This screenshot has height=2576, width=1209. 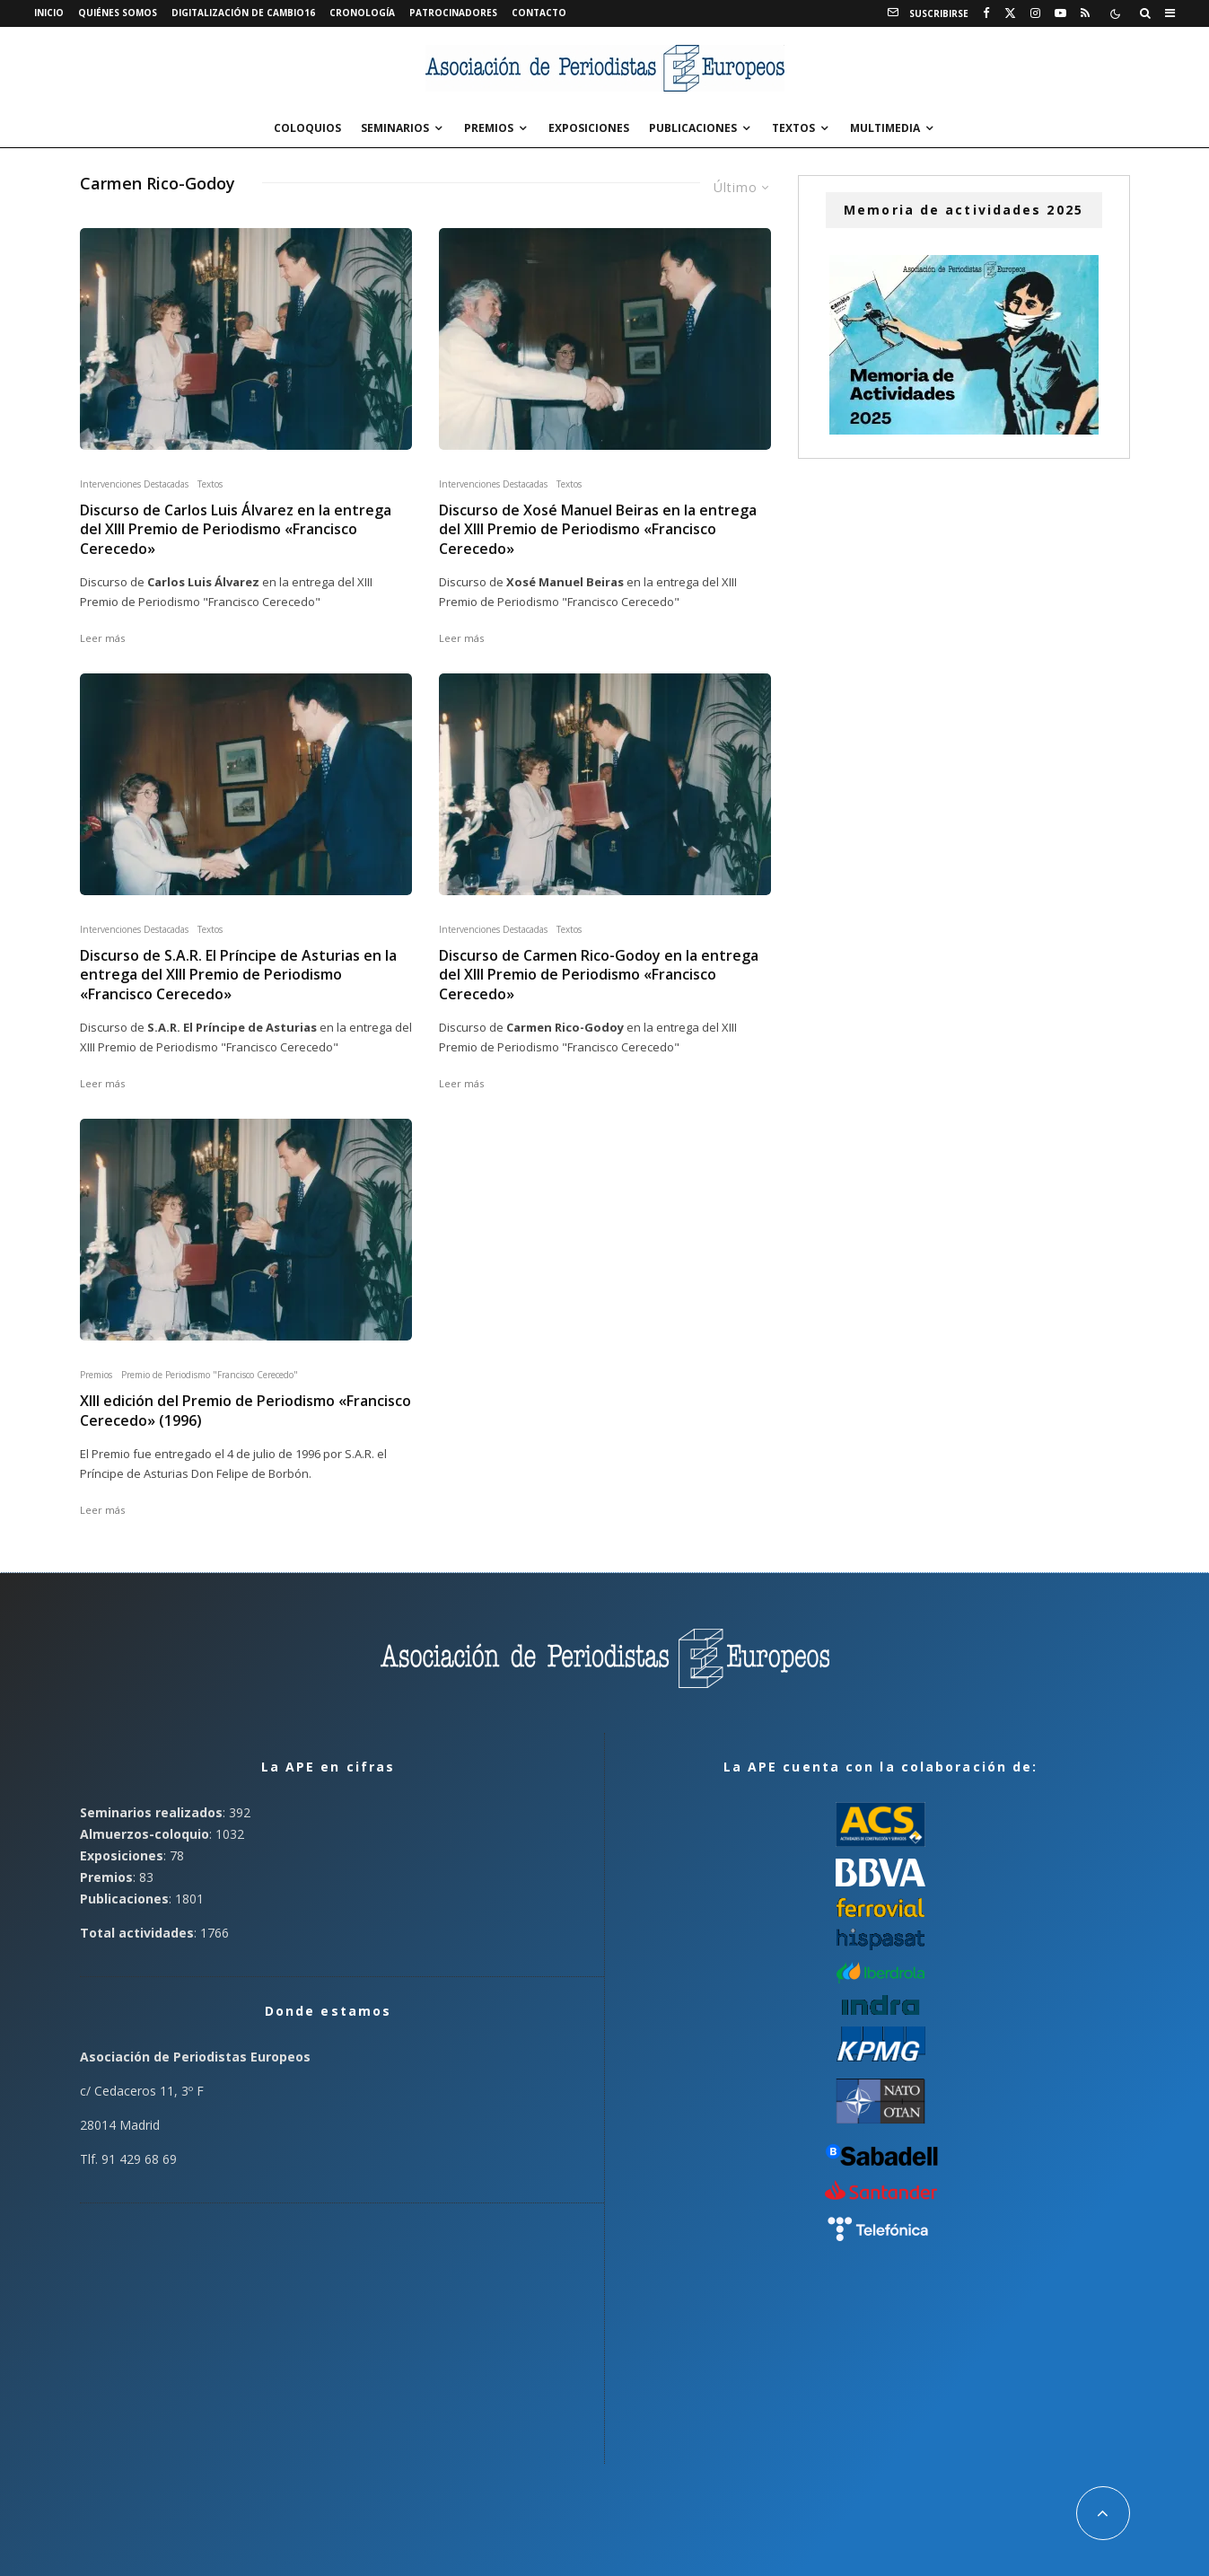 What do you see at coordinates (49, 12) in the screenshot?
I see `Inicio` at bounding box center [49, 12].